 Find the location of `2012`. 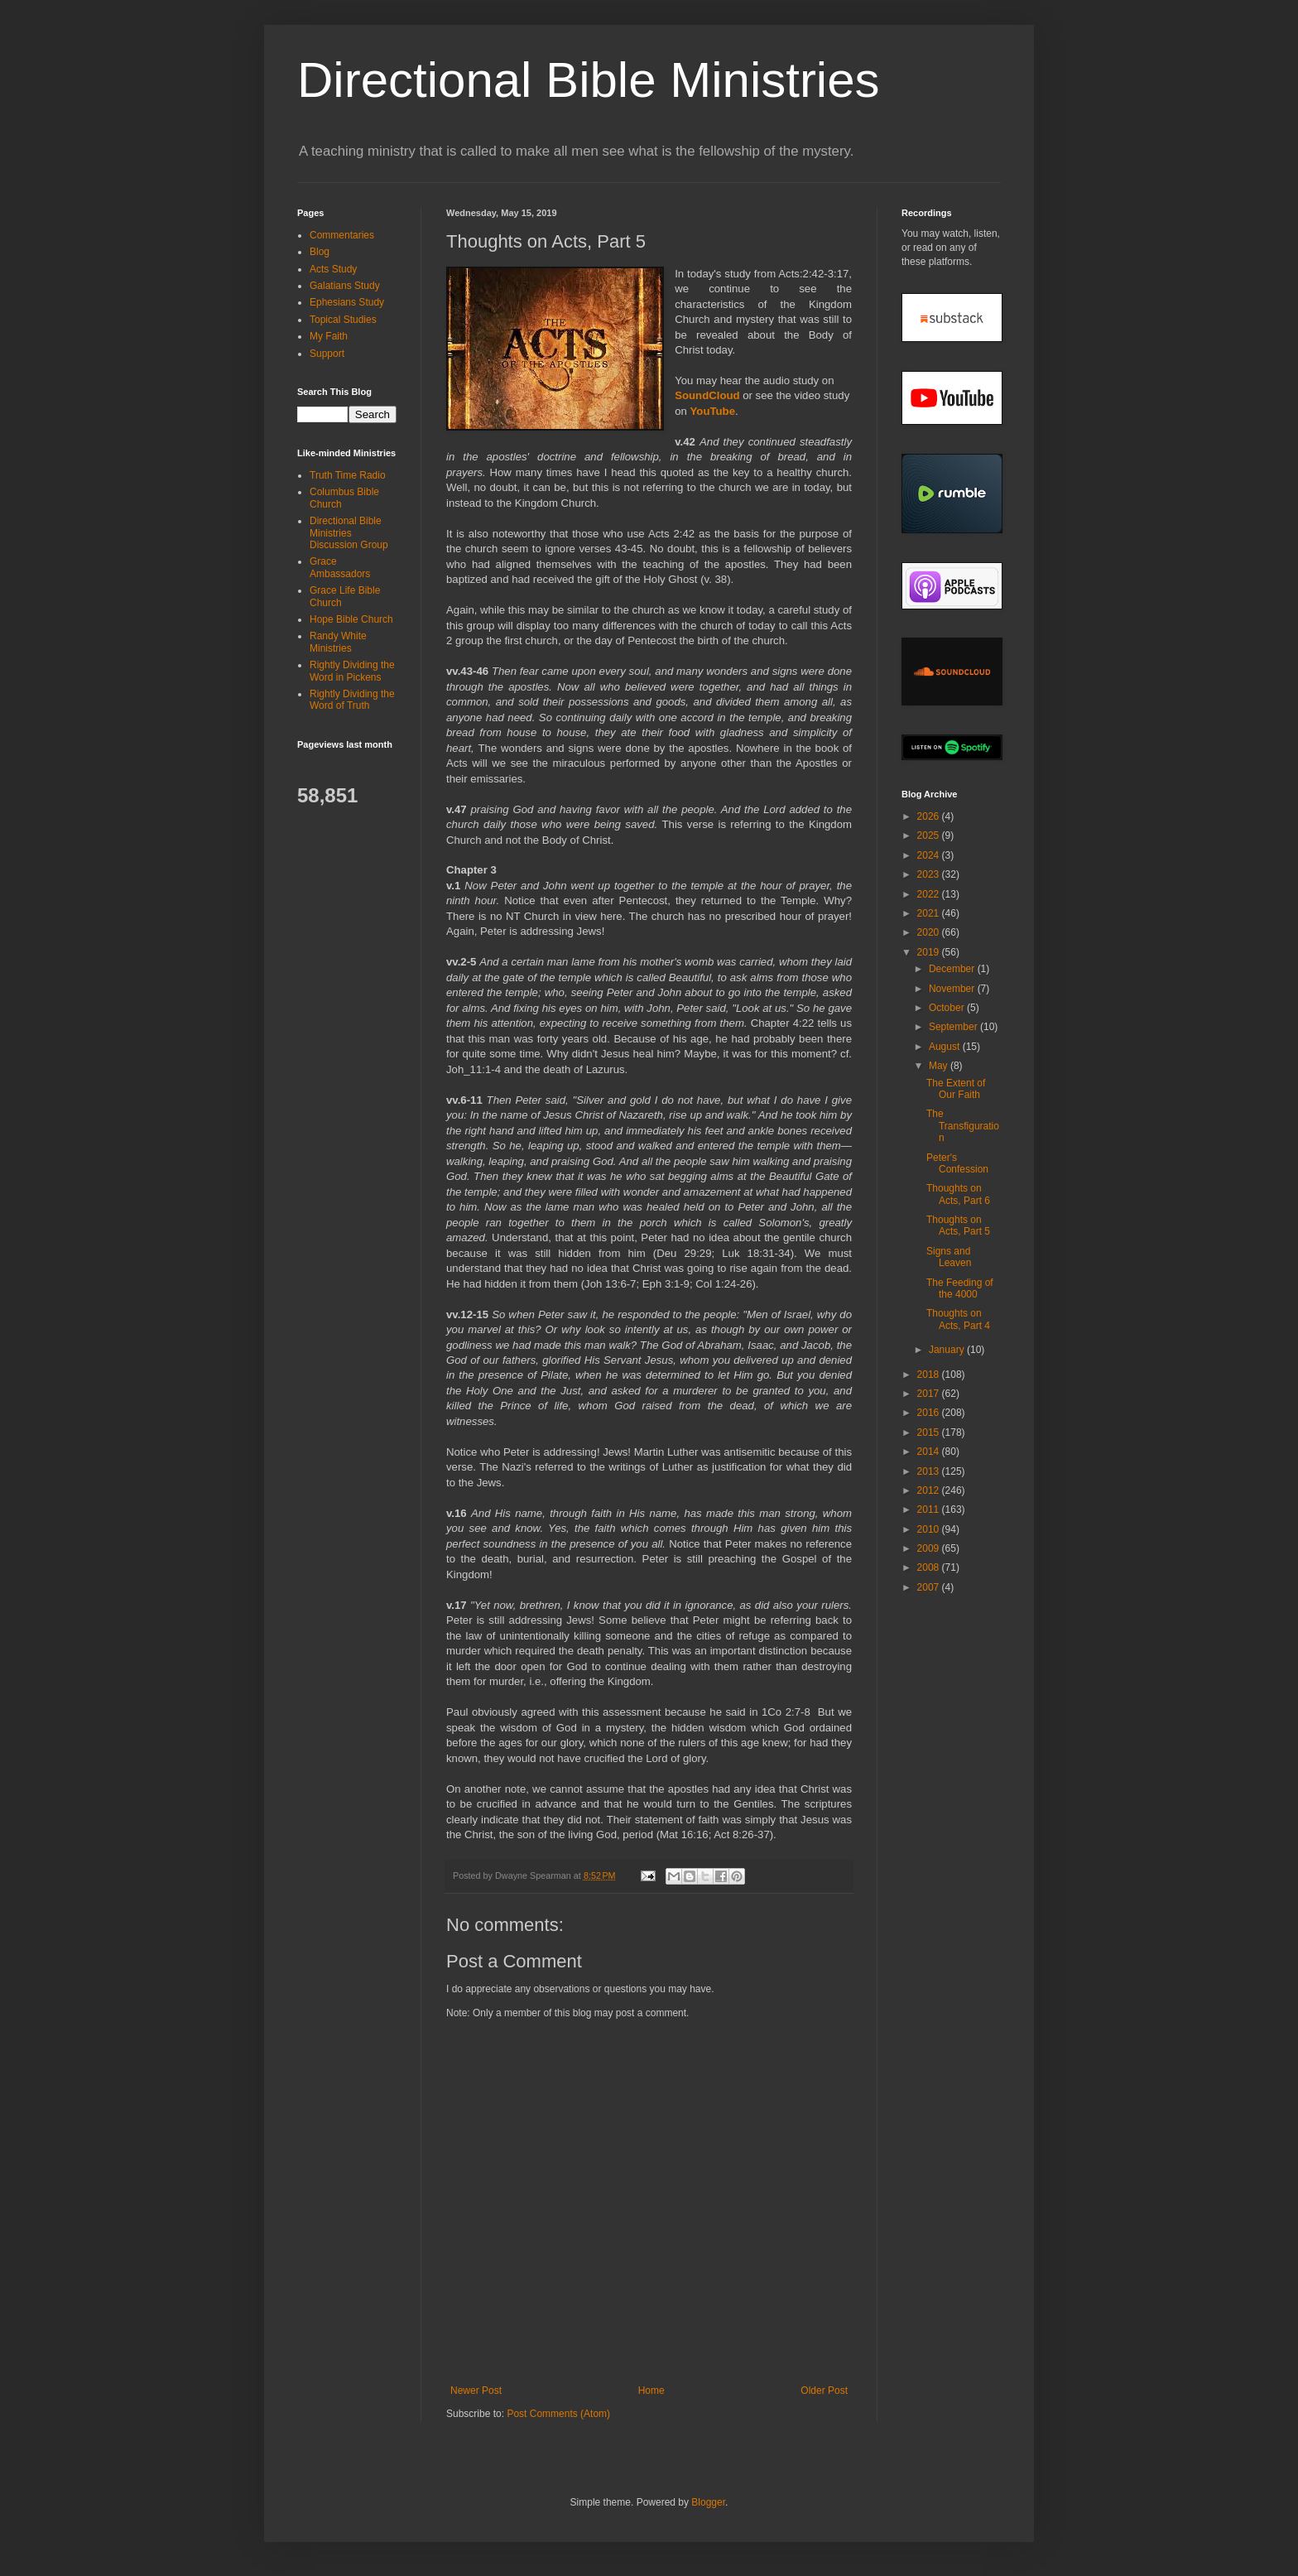

2012 is located at coordinates (929, 1490).